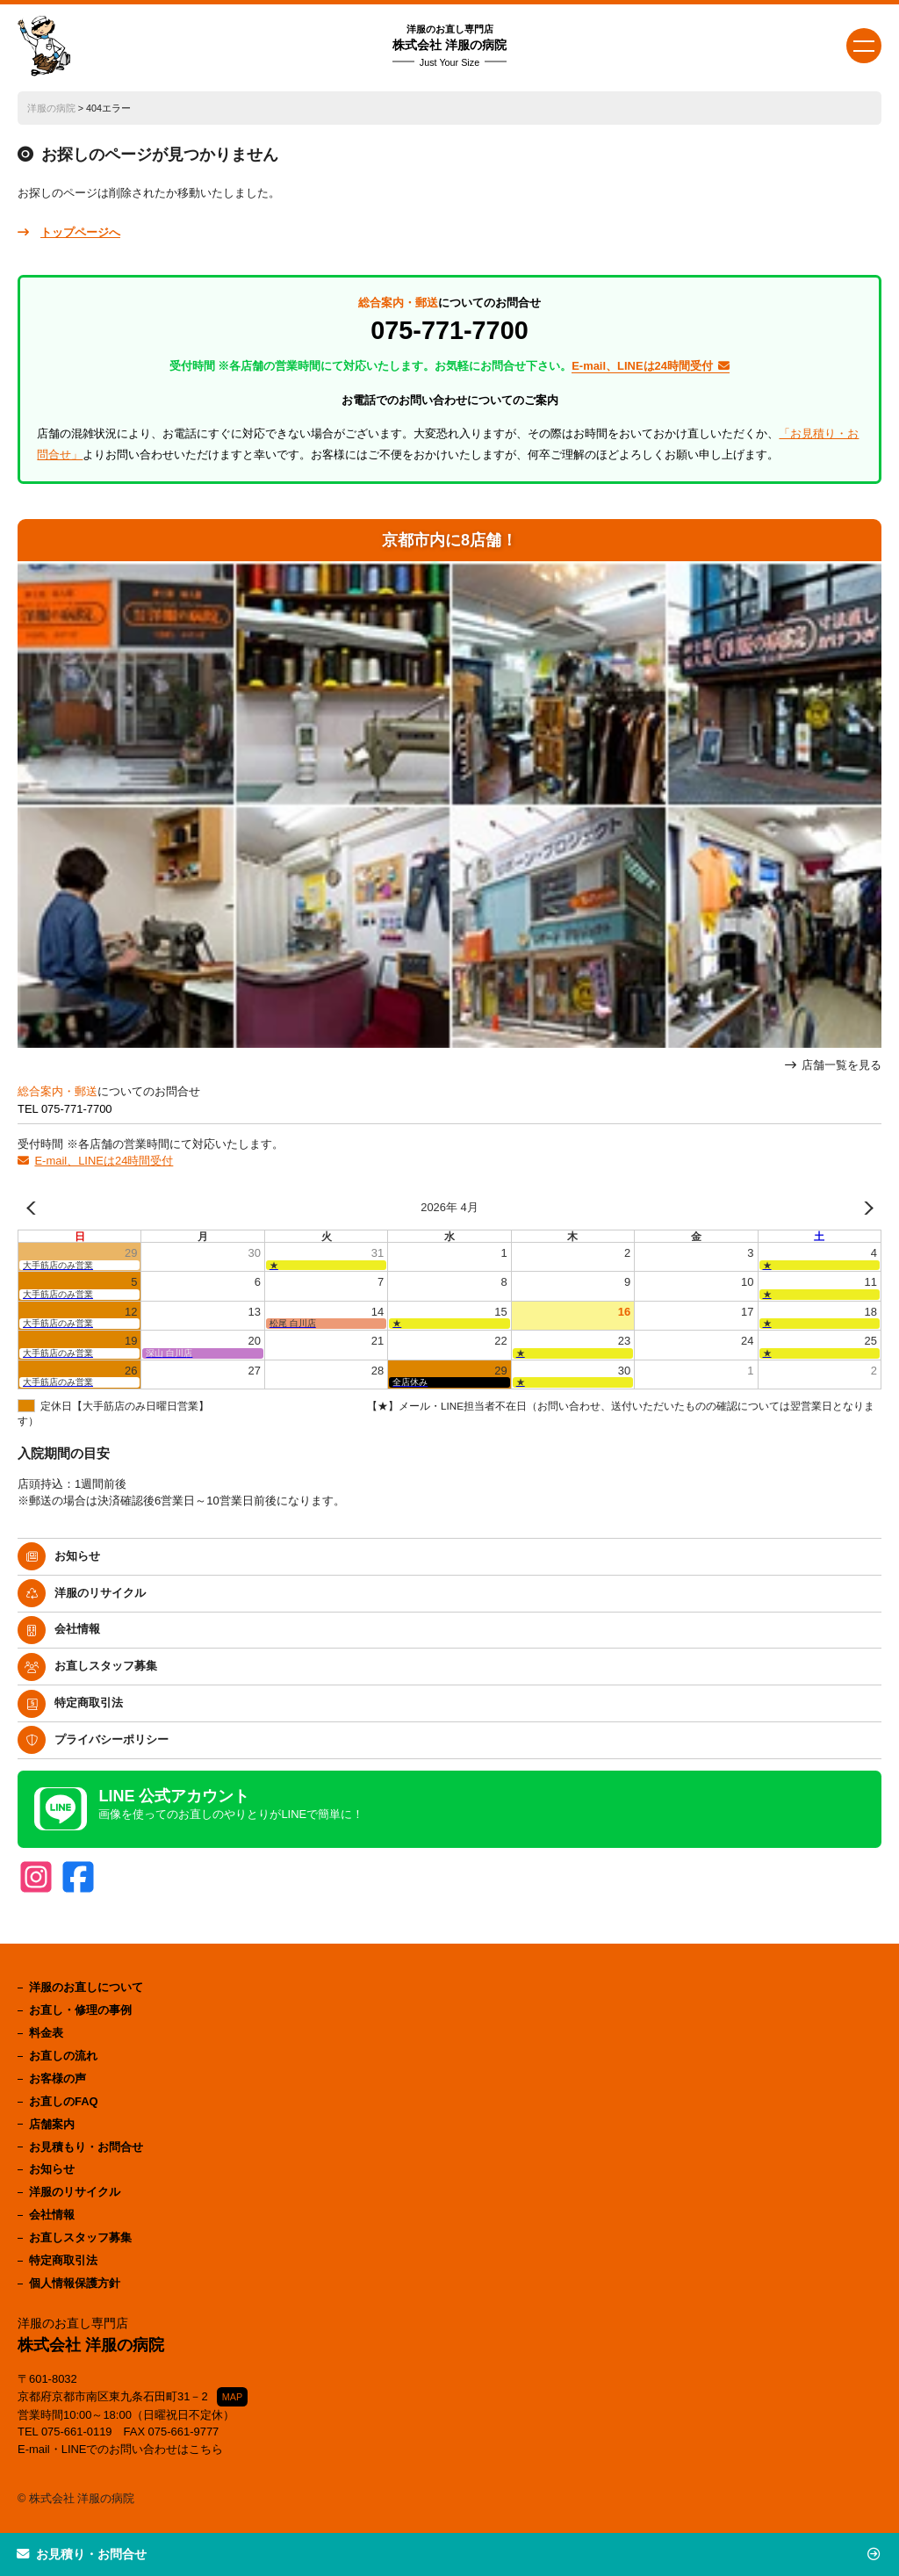 The image size is (899, 2576). Describe the element at coordinates (77, 1628) in the screenshot. I see `会社情報` at that location.